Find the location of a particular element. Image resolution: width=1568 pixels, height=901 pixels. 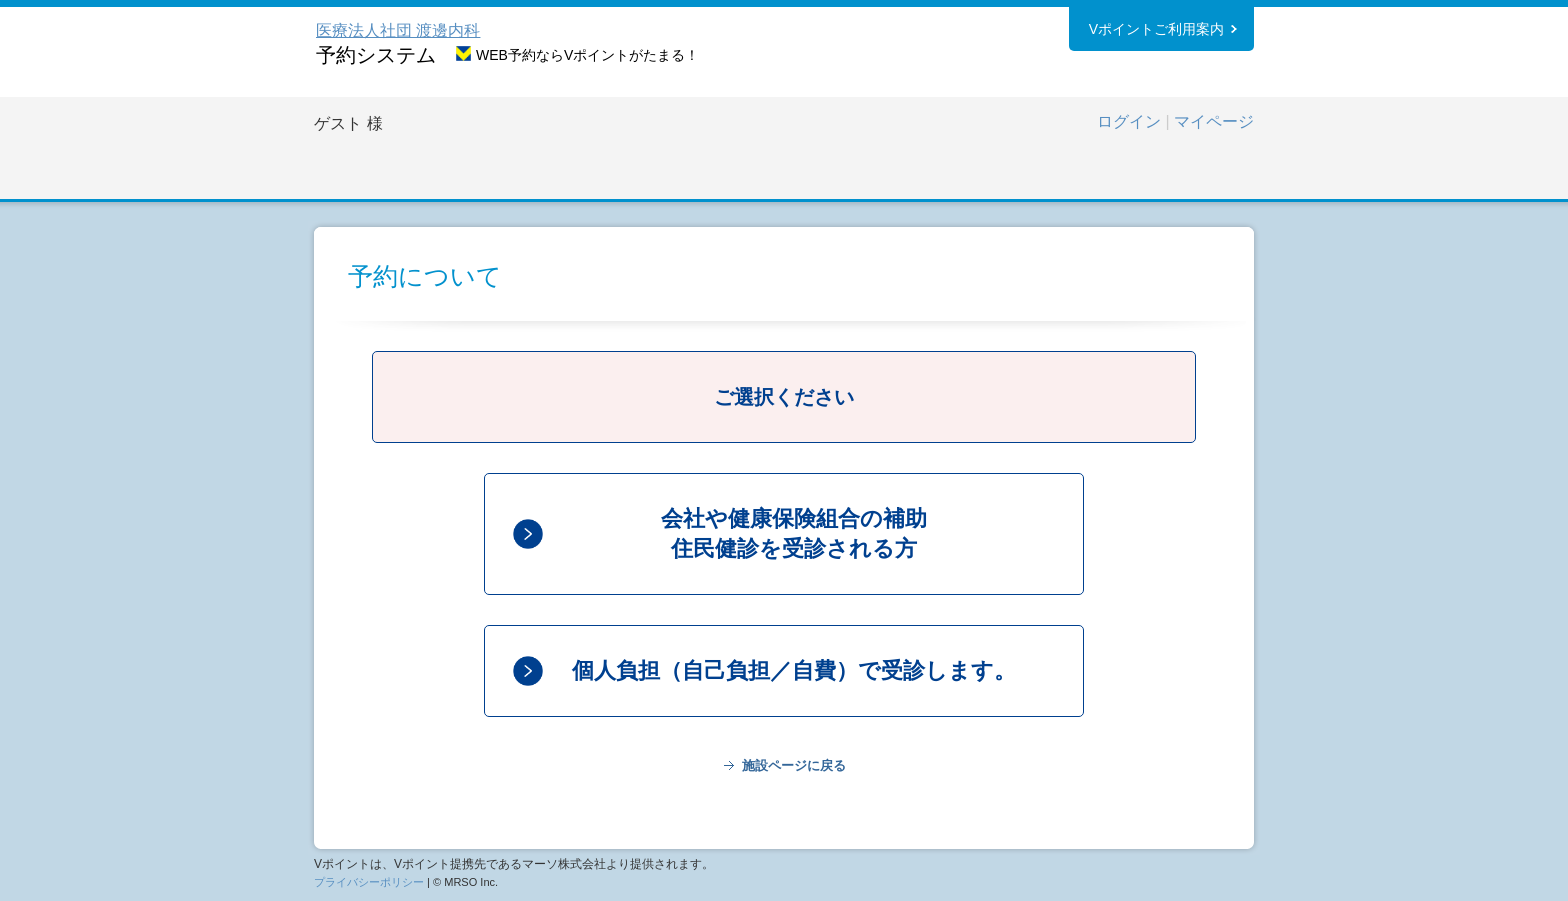

Vポイントご利用案内 is located at coordinates (1156, 29).